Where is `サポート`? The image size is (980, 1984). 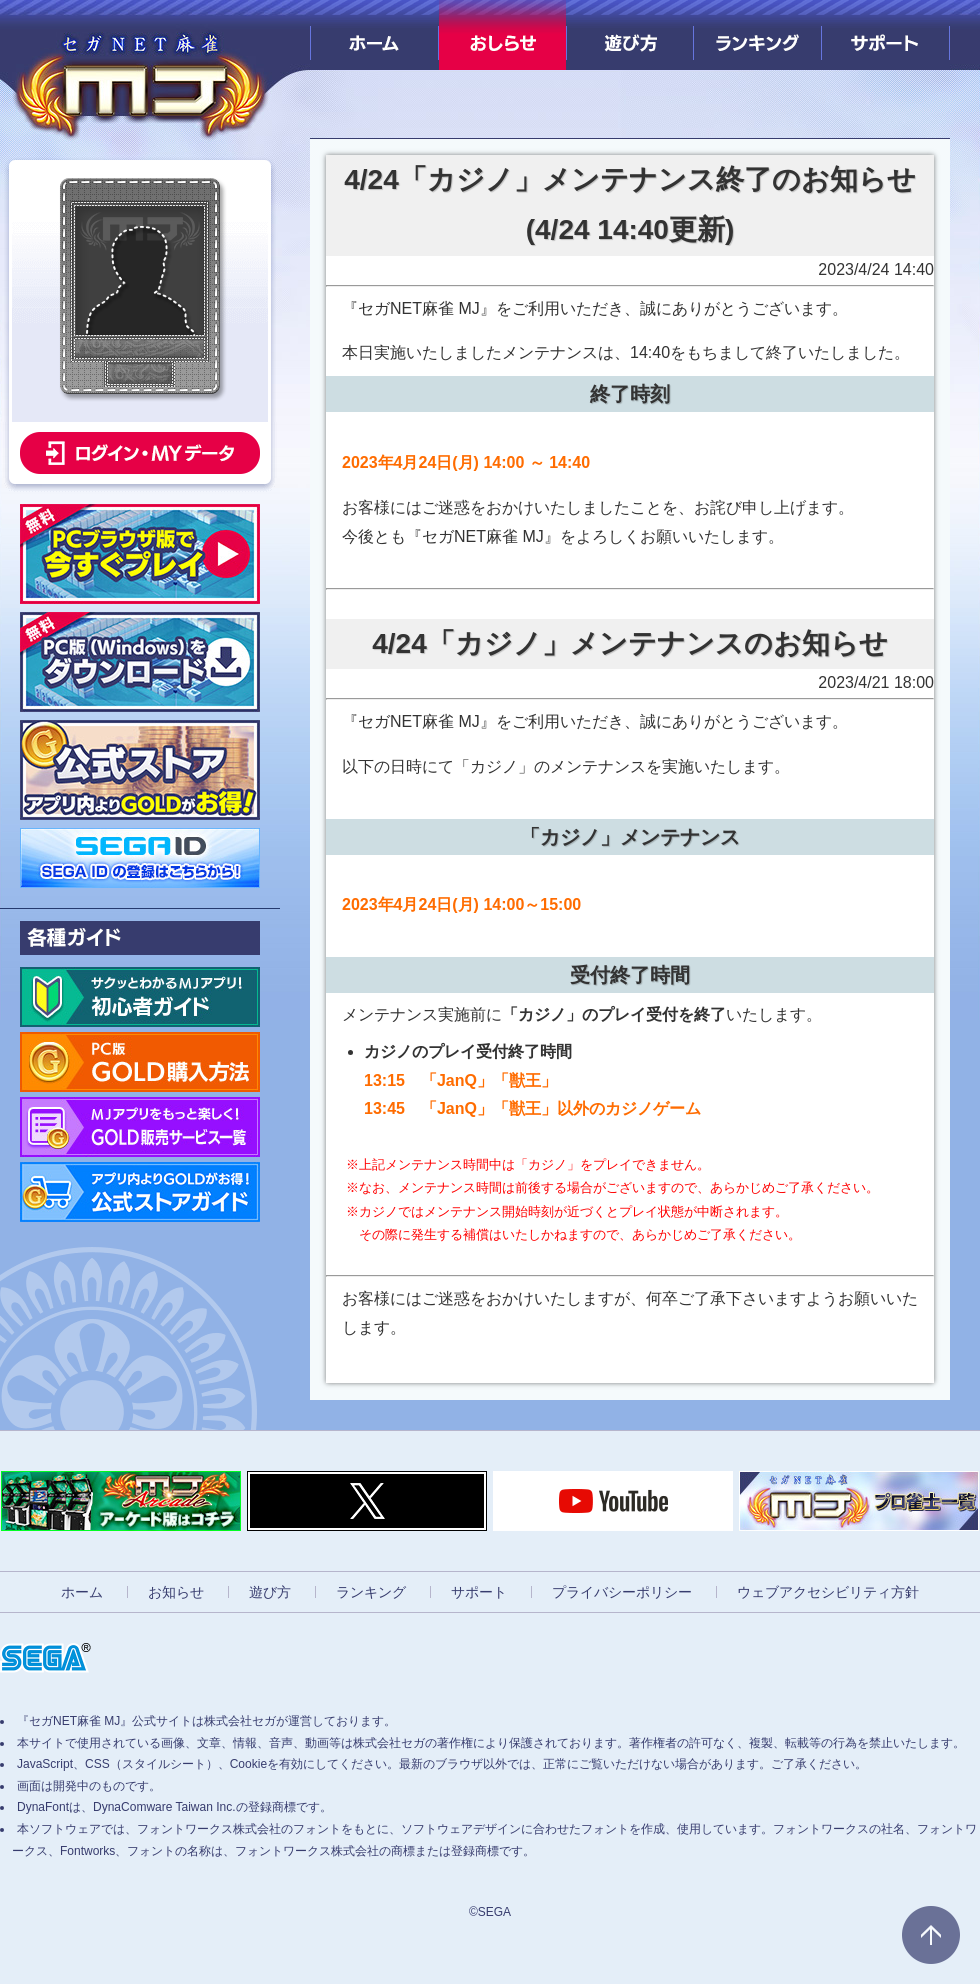 サポート is located at coordinates (885, 35).